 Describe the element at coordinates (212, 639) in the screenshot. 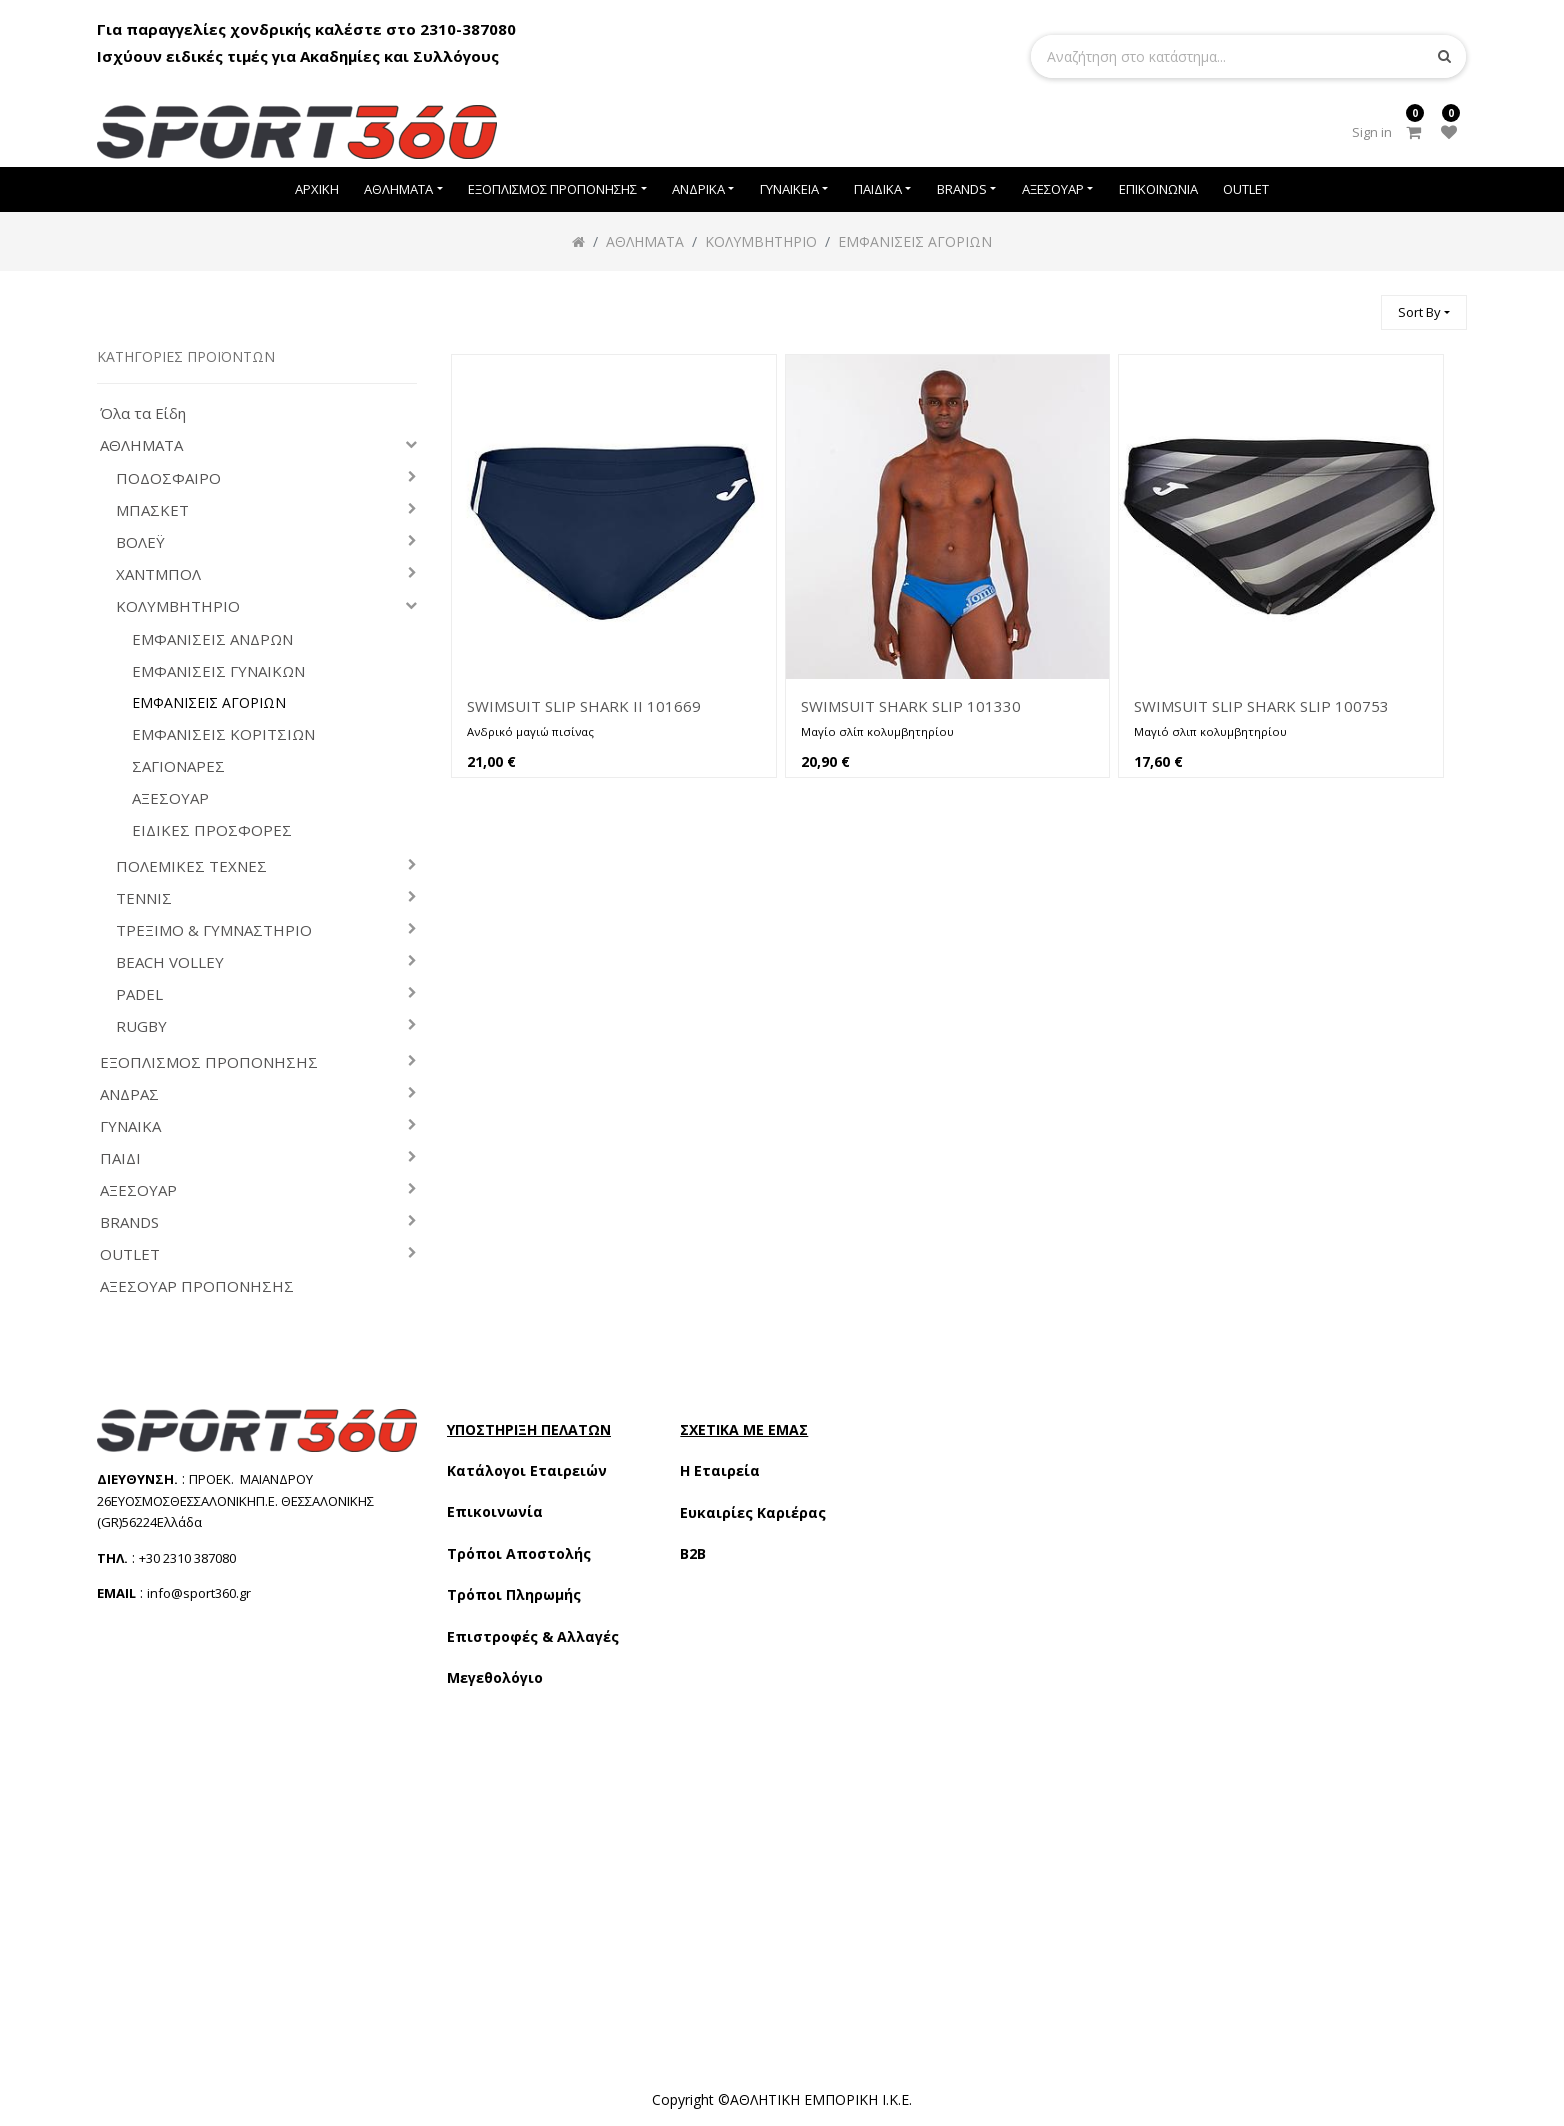

I see `ΕΜΦΑΝΙΣΕΙΣ ΑΝΔΡΩΝ` at that location.